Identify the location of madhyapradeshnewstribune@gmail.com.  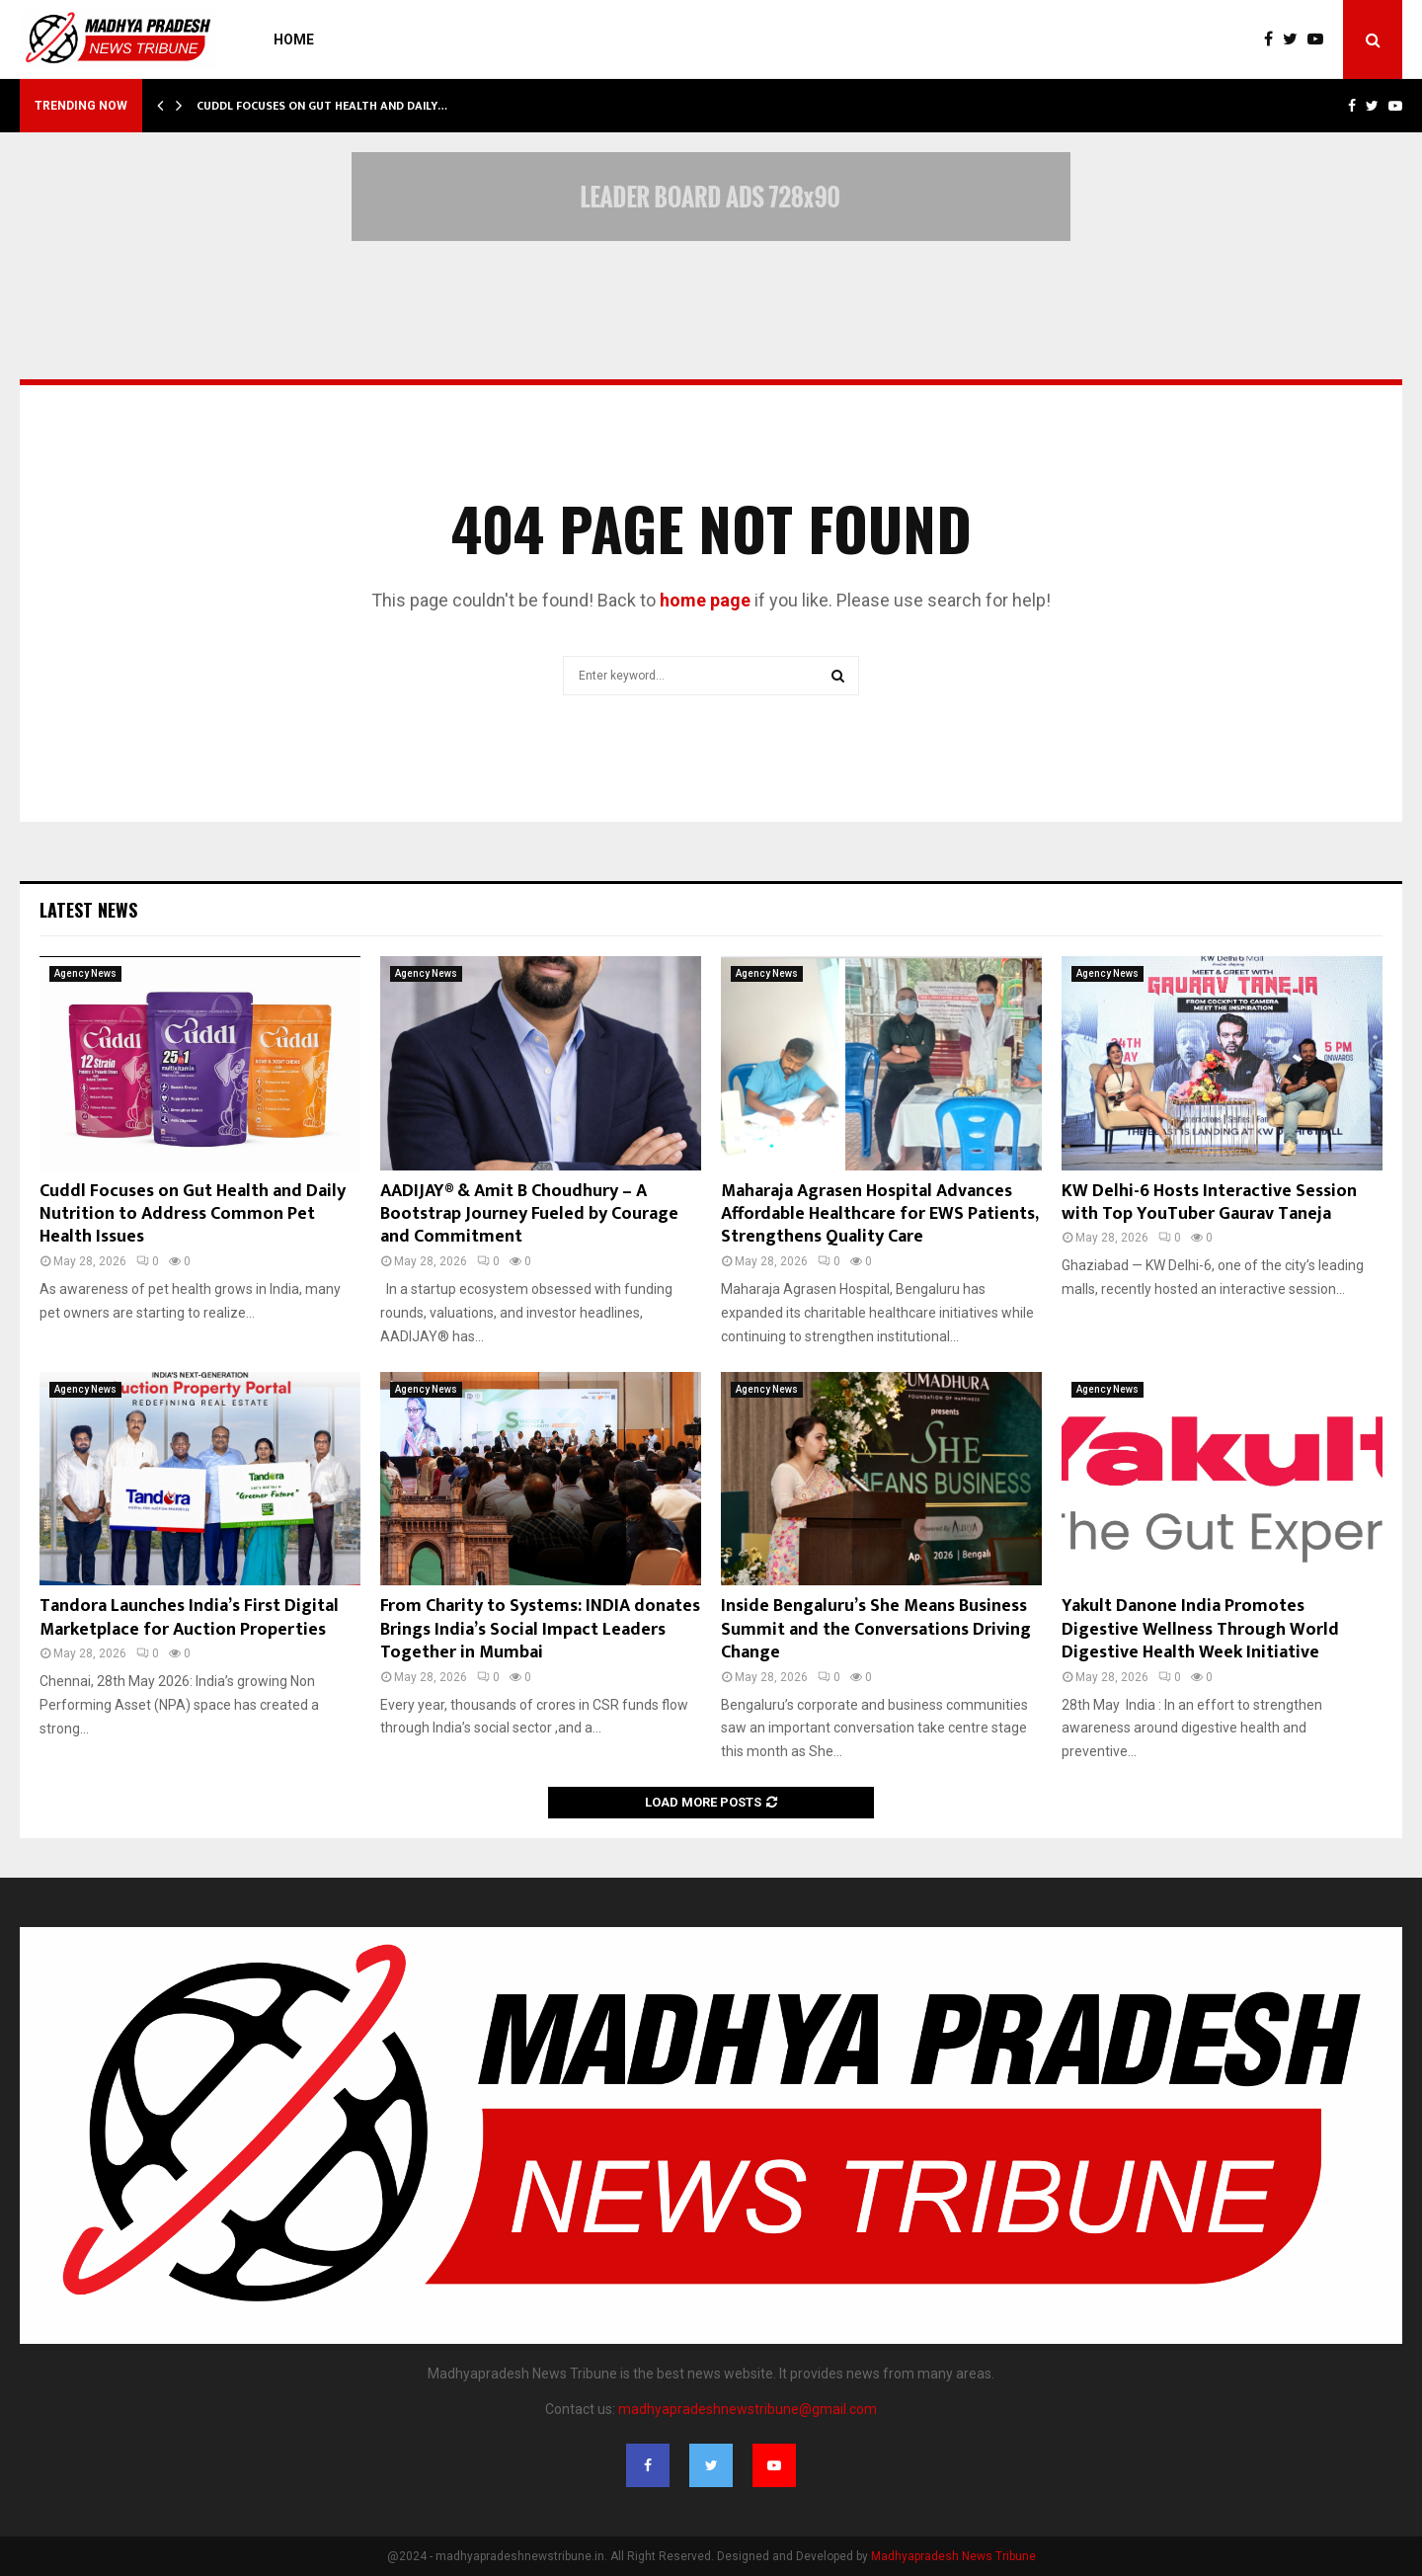
(747, 2409).